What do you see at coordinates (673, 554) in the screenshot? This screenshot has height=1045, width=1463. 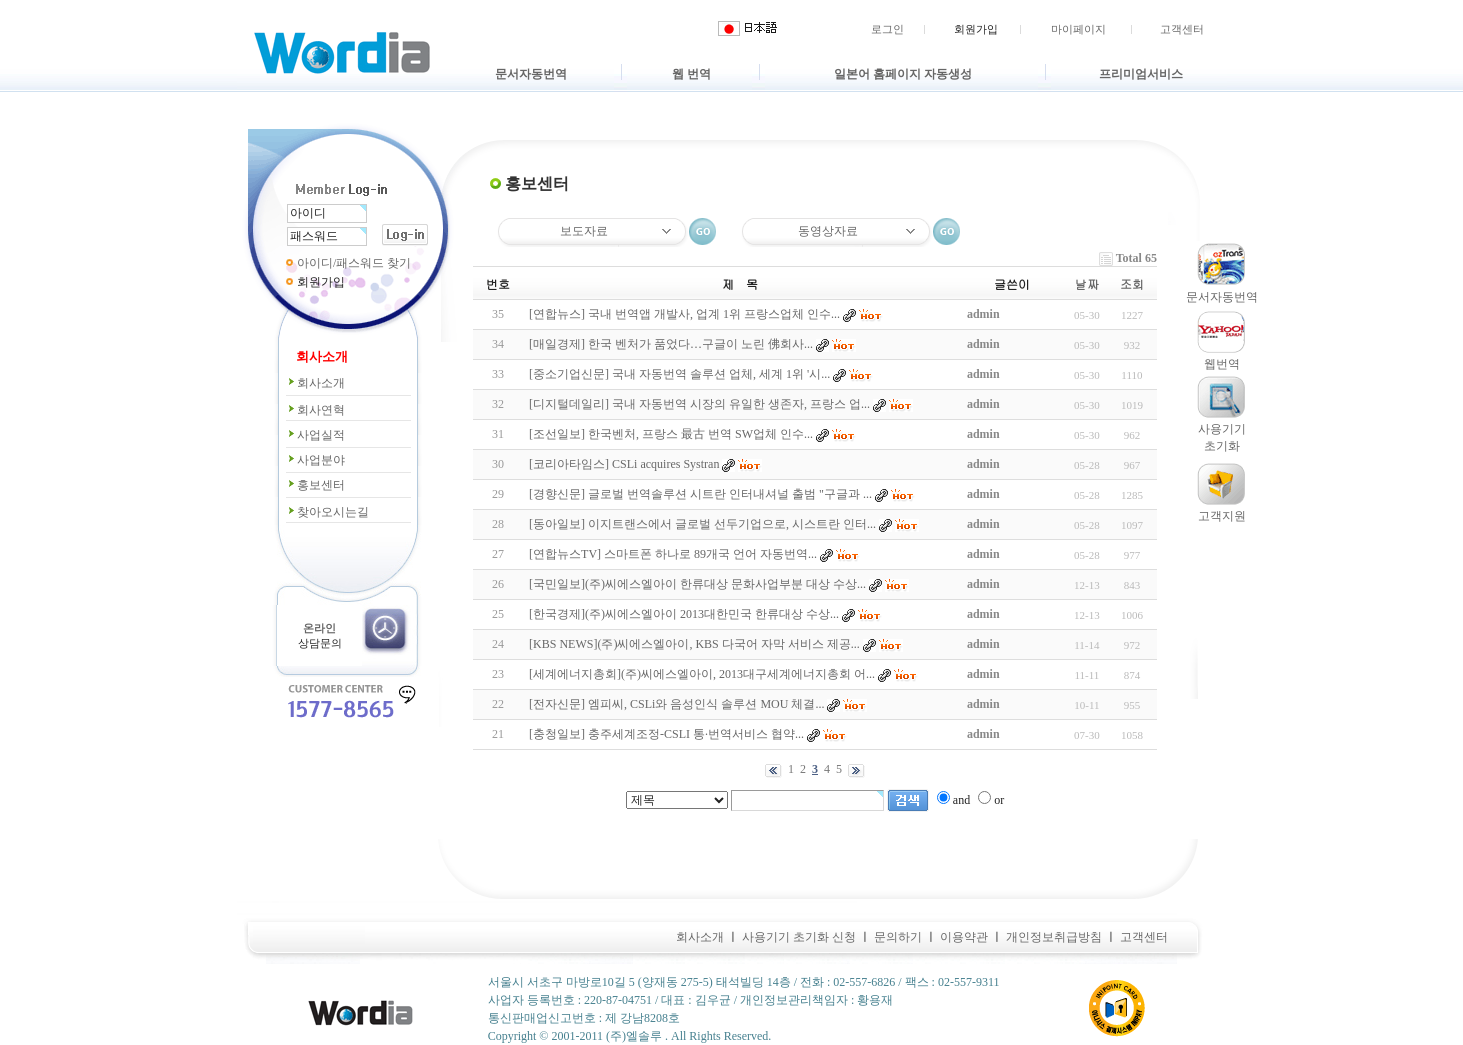 I see `[연합뉴스TV] 스마트폰 하나로 89개국 언어 자동번역...` at bounding box center [673, 554].